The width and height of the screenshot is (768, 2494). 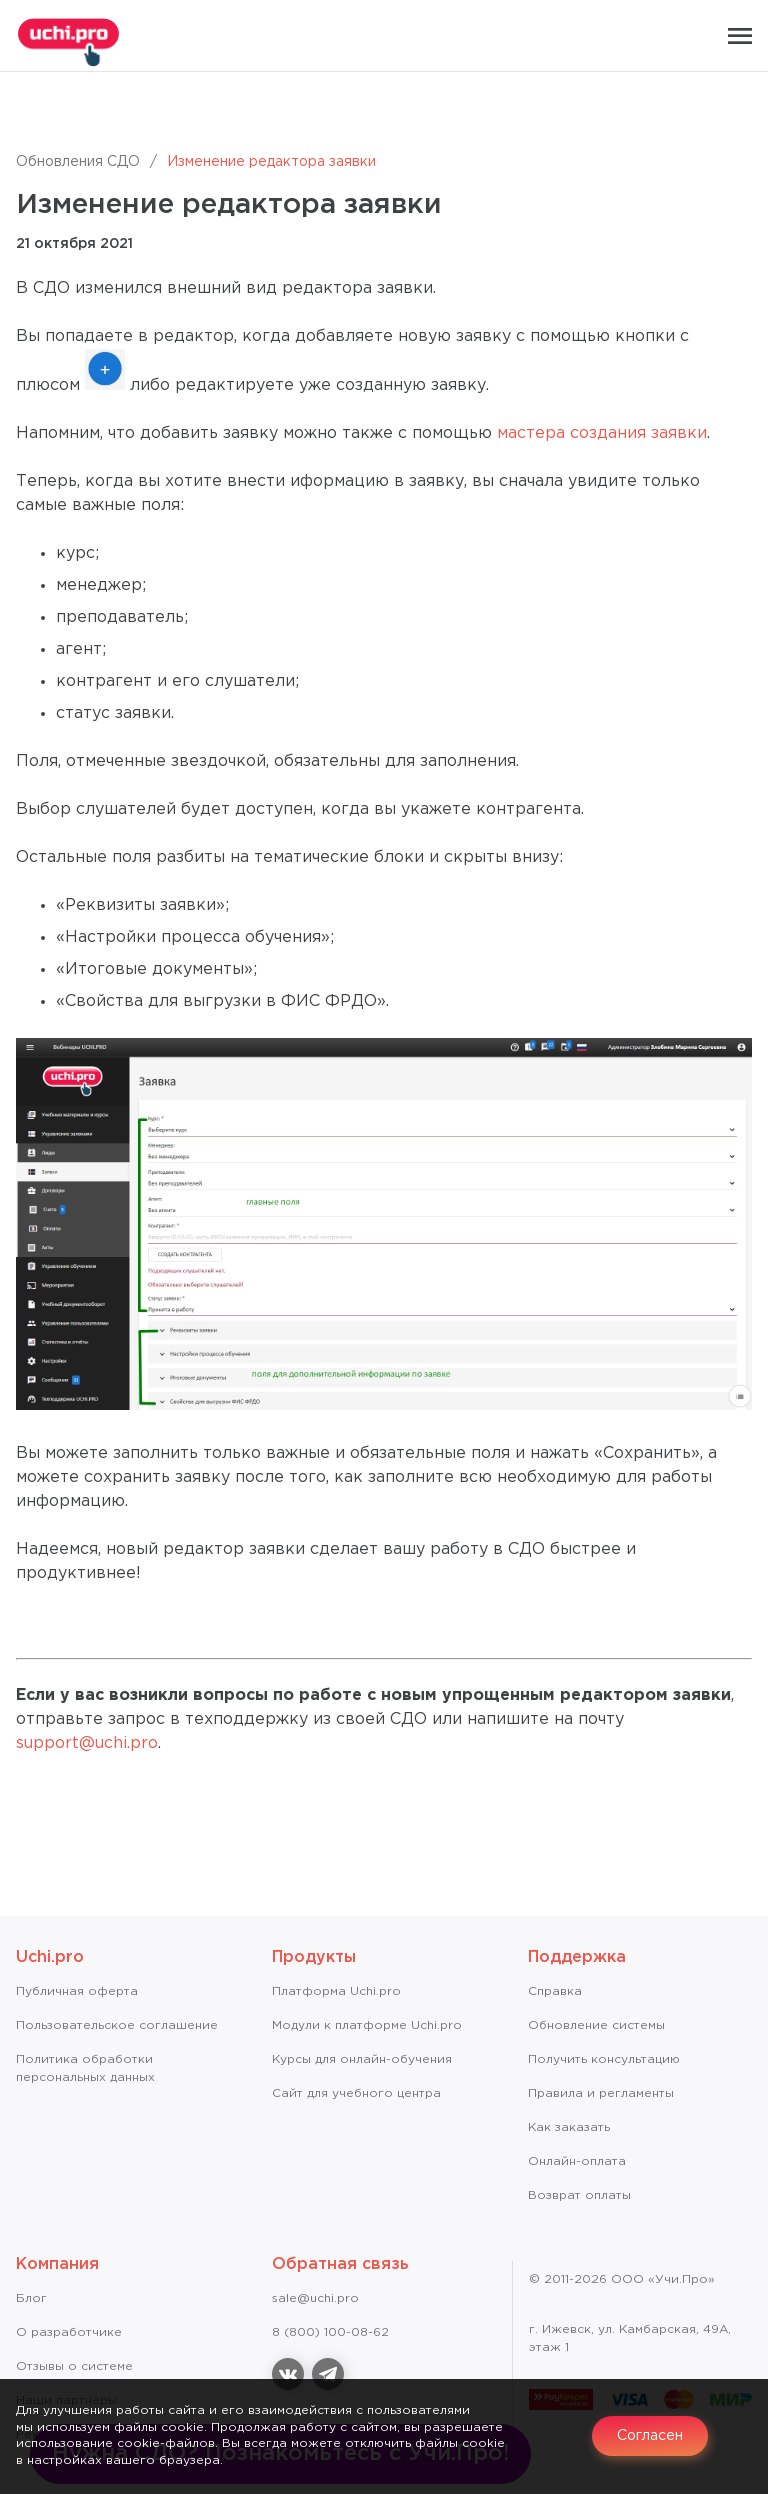 I want to click on 8 (800) 100-08-62, so click(x=330, y=2332).